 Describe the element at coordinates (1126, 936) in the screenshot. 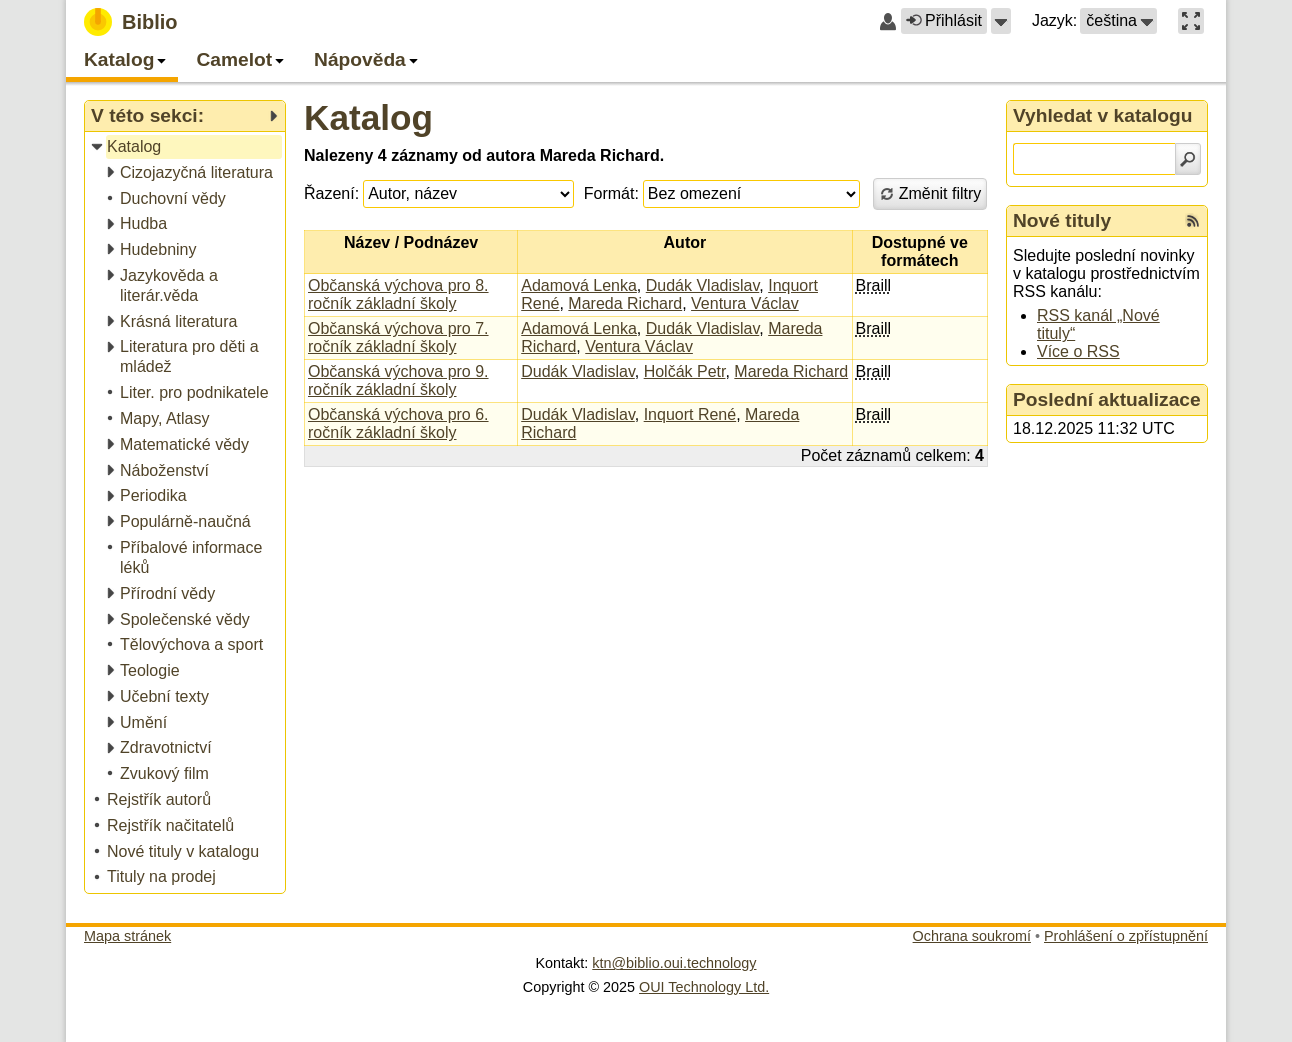

I see `Prohlášení o zpřístupnění` at that location.